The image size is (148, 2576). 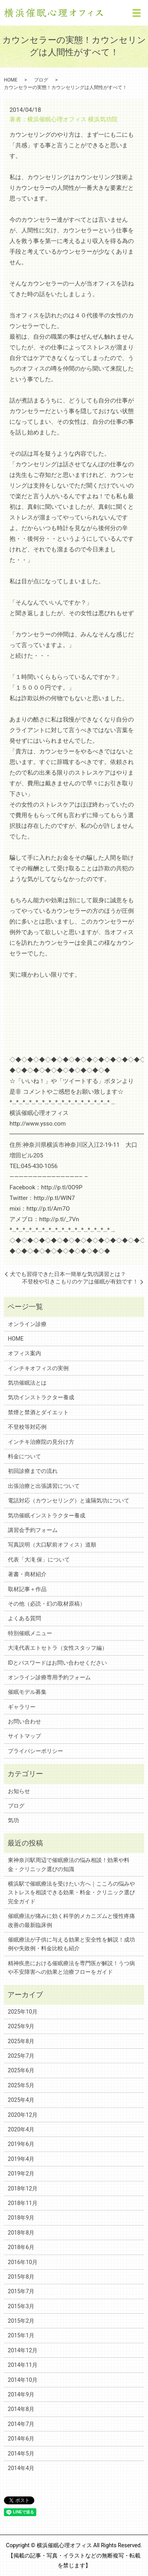 I want to click on お問い合わせ, so click(x=24, y=1721).